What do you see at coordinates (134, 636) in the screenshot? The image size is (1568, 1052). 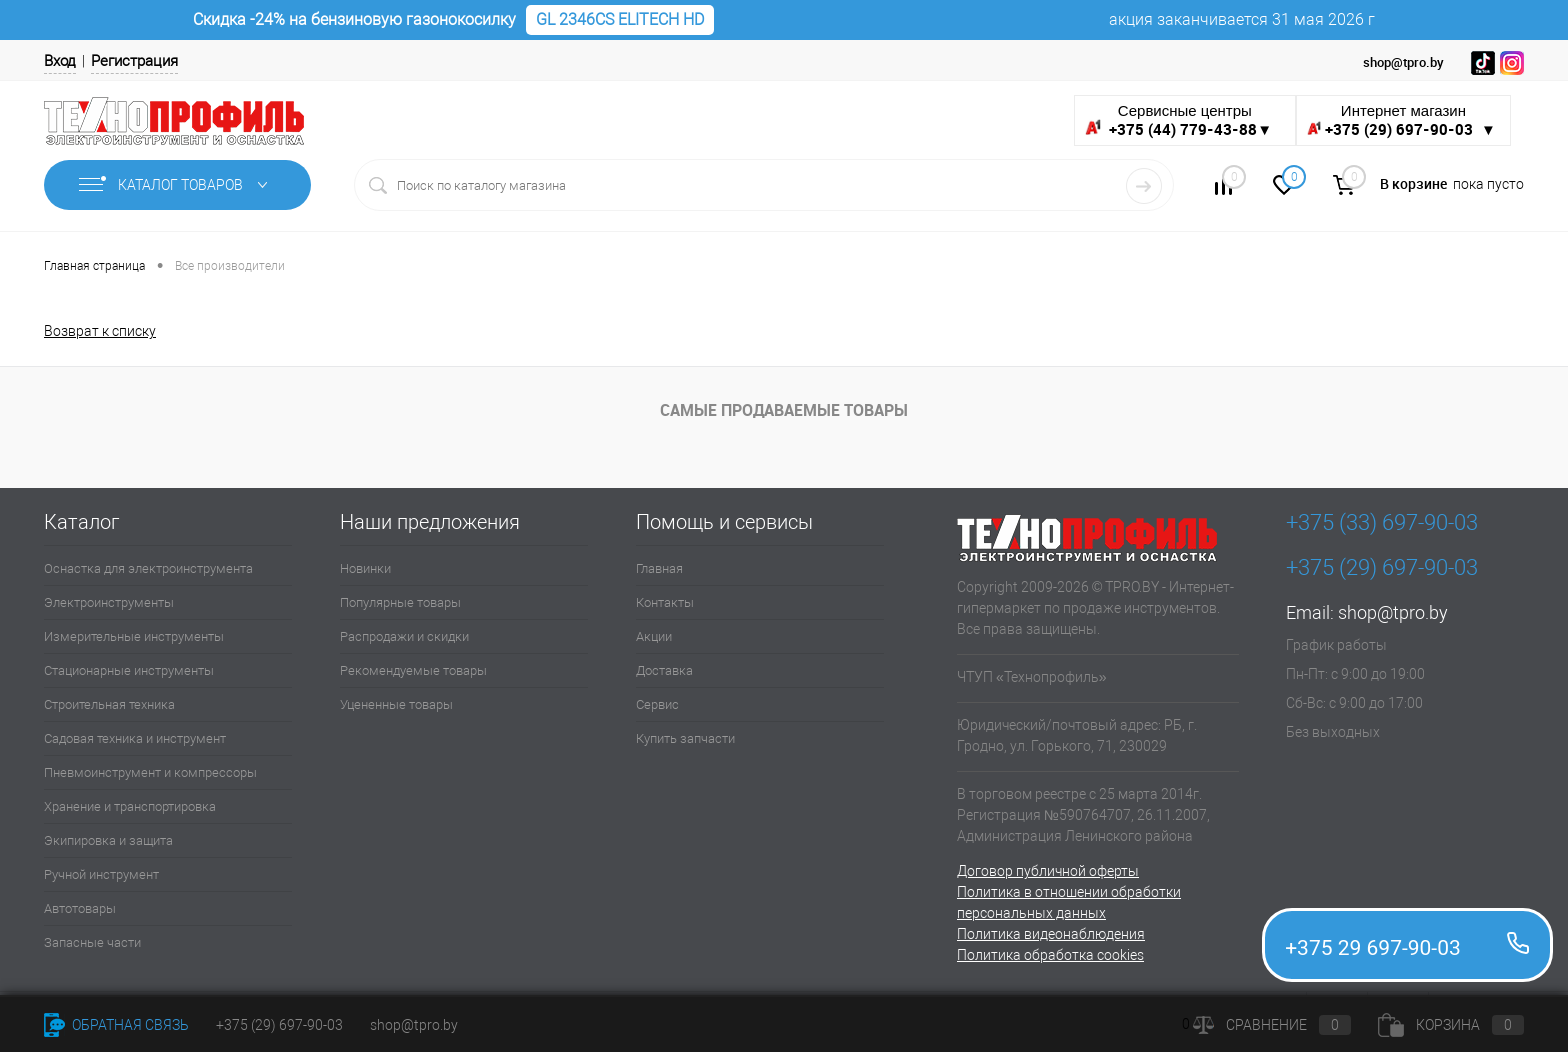 I see `Измерительные инструменты` at bounding box center [134, 636].